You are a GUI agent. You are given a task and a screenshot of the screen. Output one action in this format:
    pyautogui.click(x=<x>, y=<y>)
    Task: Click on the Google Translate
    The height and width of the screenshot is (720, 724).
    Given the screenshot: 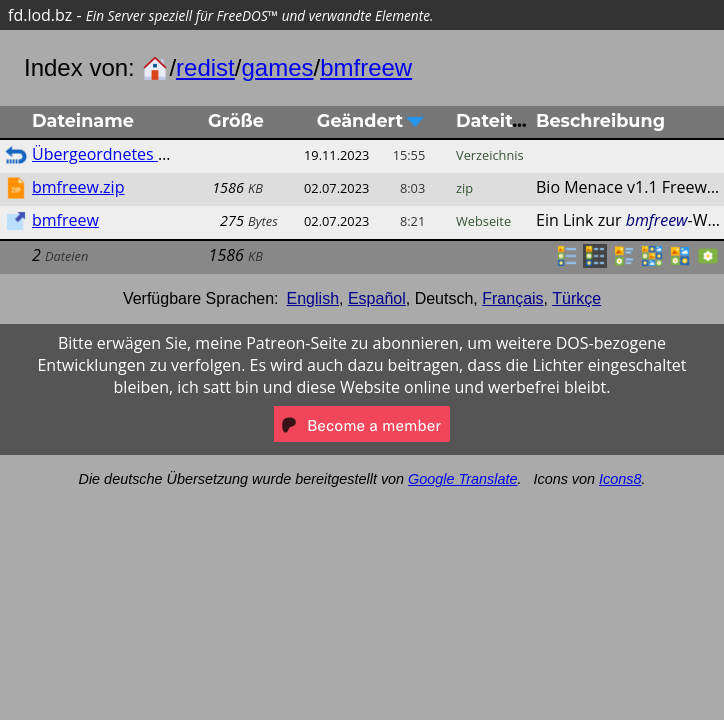 What is the action you would take?
    pyautogui.click(x=462, y=479)
    